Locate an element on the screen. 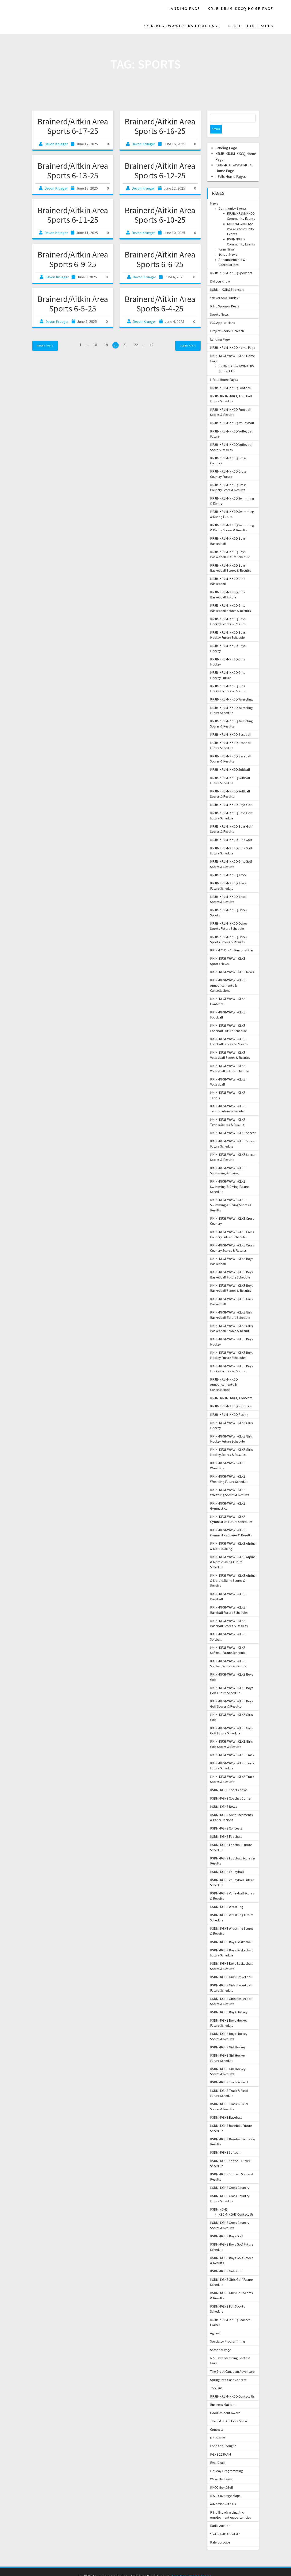 This screenshot has height=2576, width=291. R & J Coverage Maps is located at coordinates (225, 2487).